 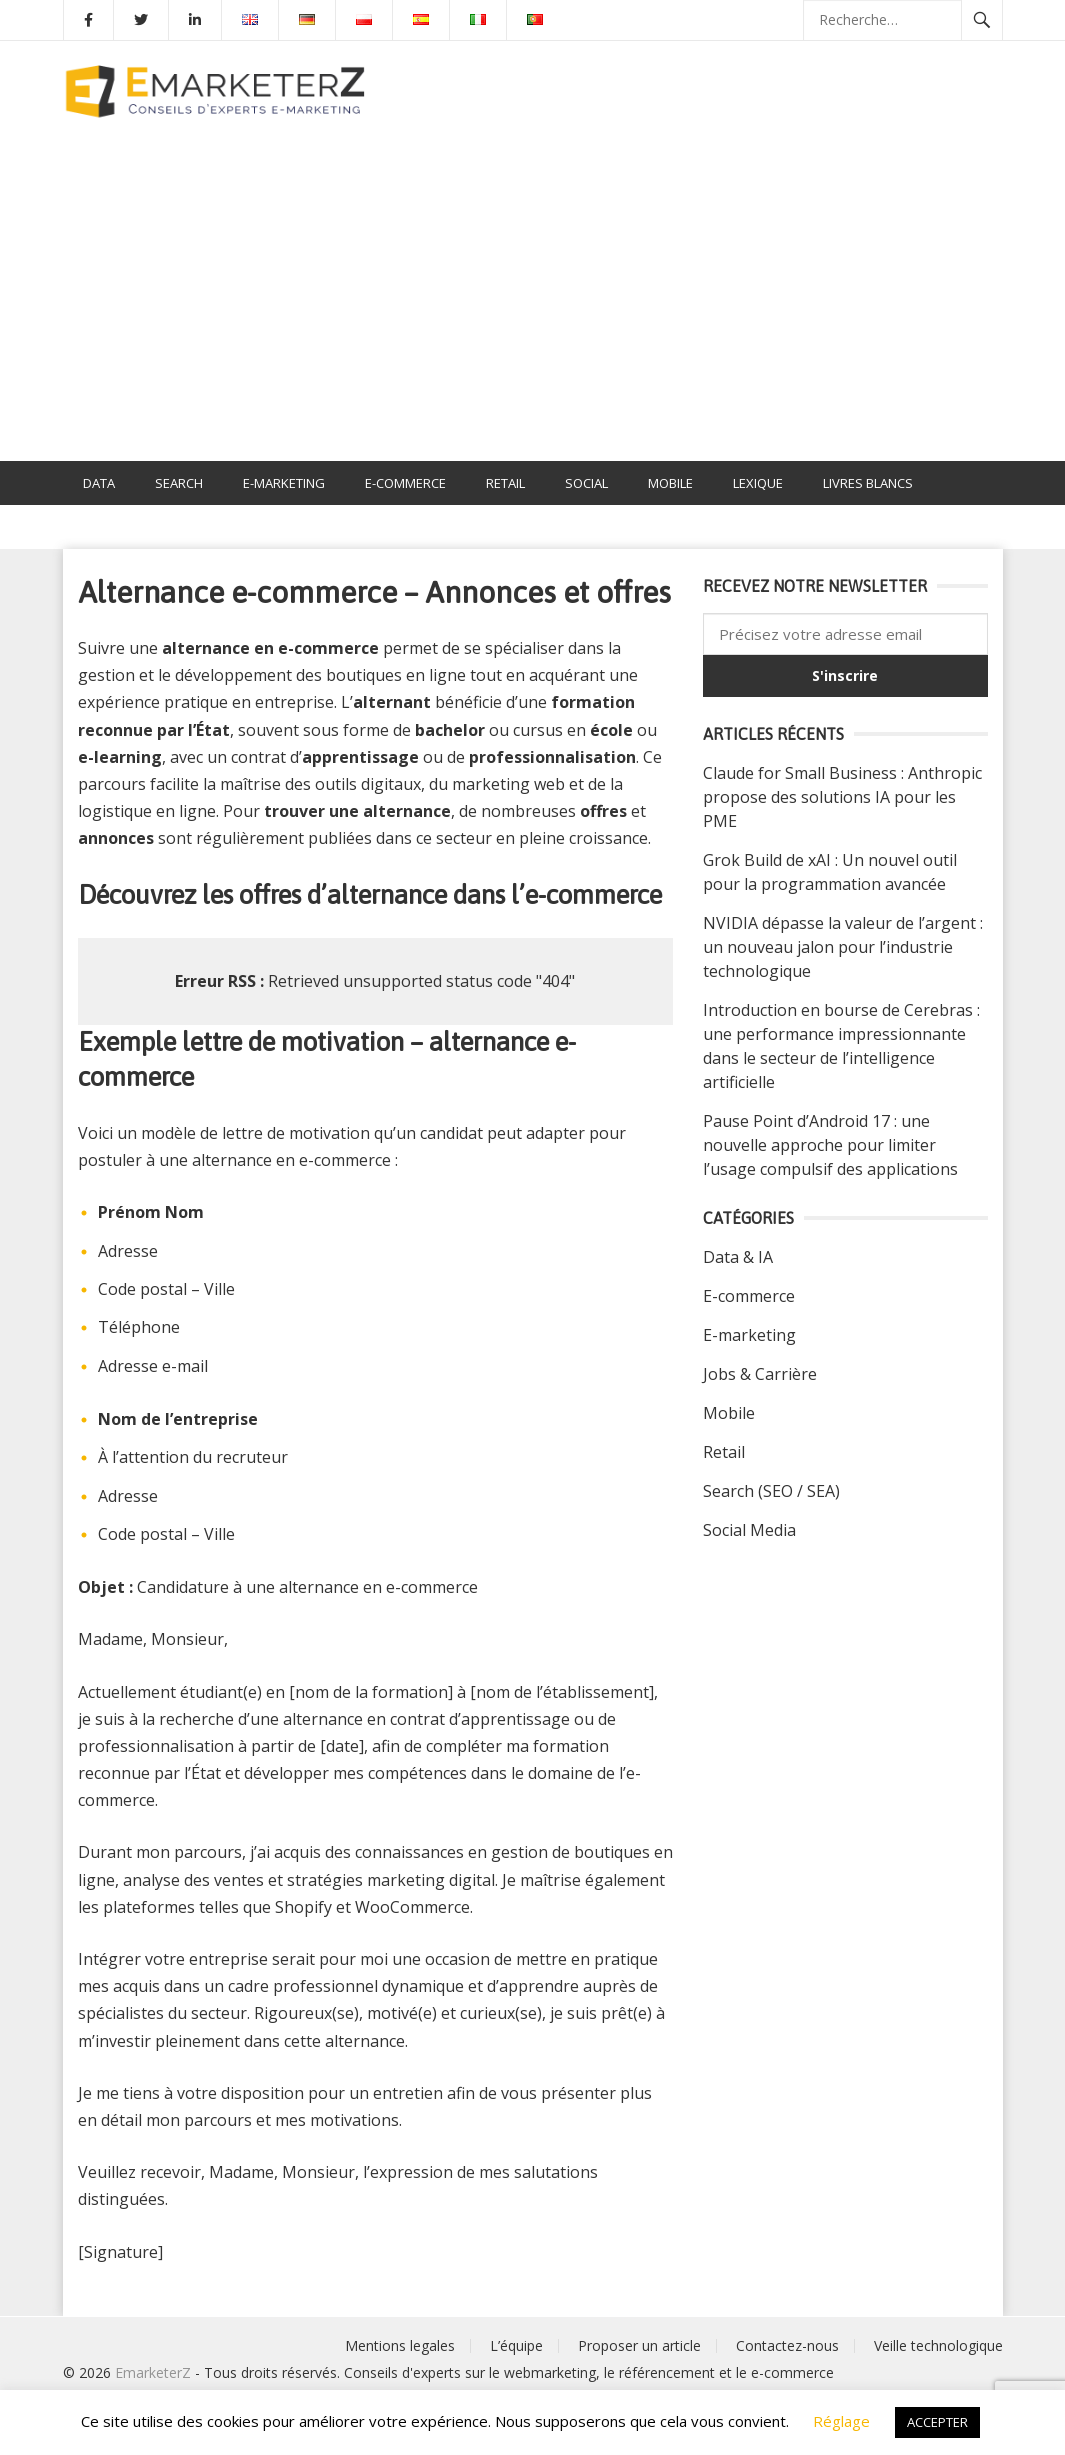 What do you see at coordinates (400, 2345) in the screenshot?
I see `Mentions legales` at bounding box center [400, 2345].